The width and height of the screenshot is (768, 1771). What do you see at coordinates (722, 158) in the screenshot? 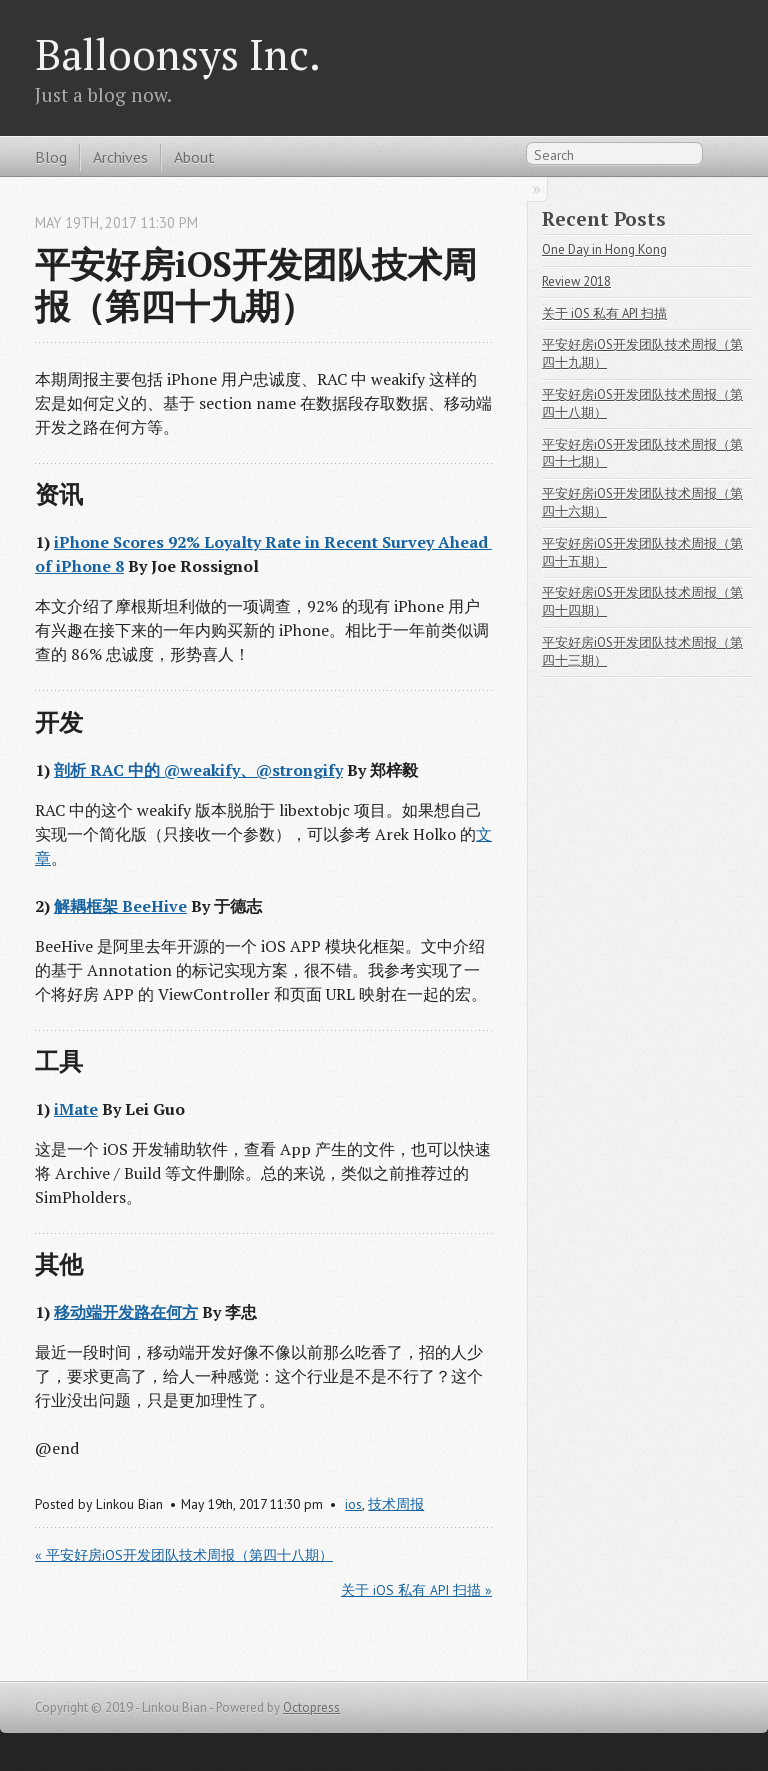
I see `RSS` at bounding box center [722, 158].